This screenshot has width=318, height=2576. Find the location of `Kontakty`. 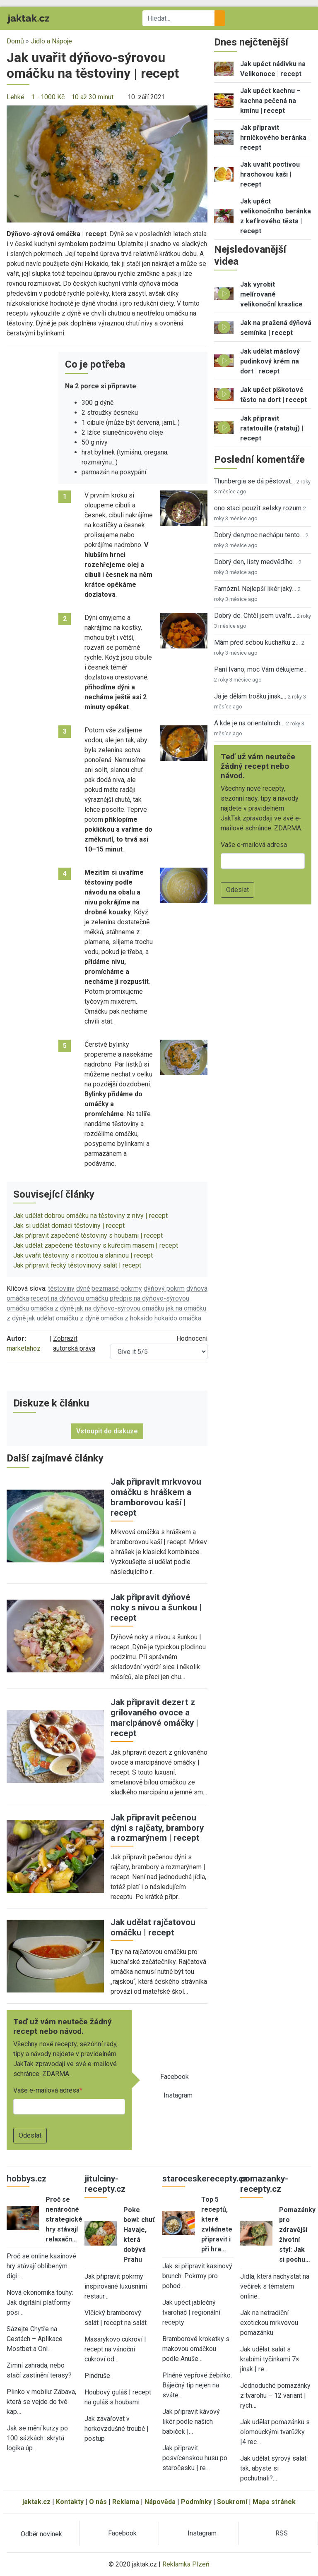

Kontakty is located at coordinates (70, 2502).